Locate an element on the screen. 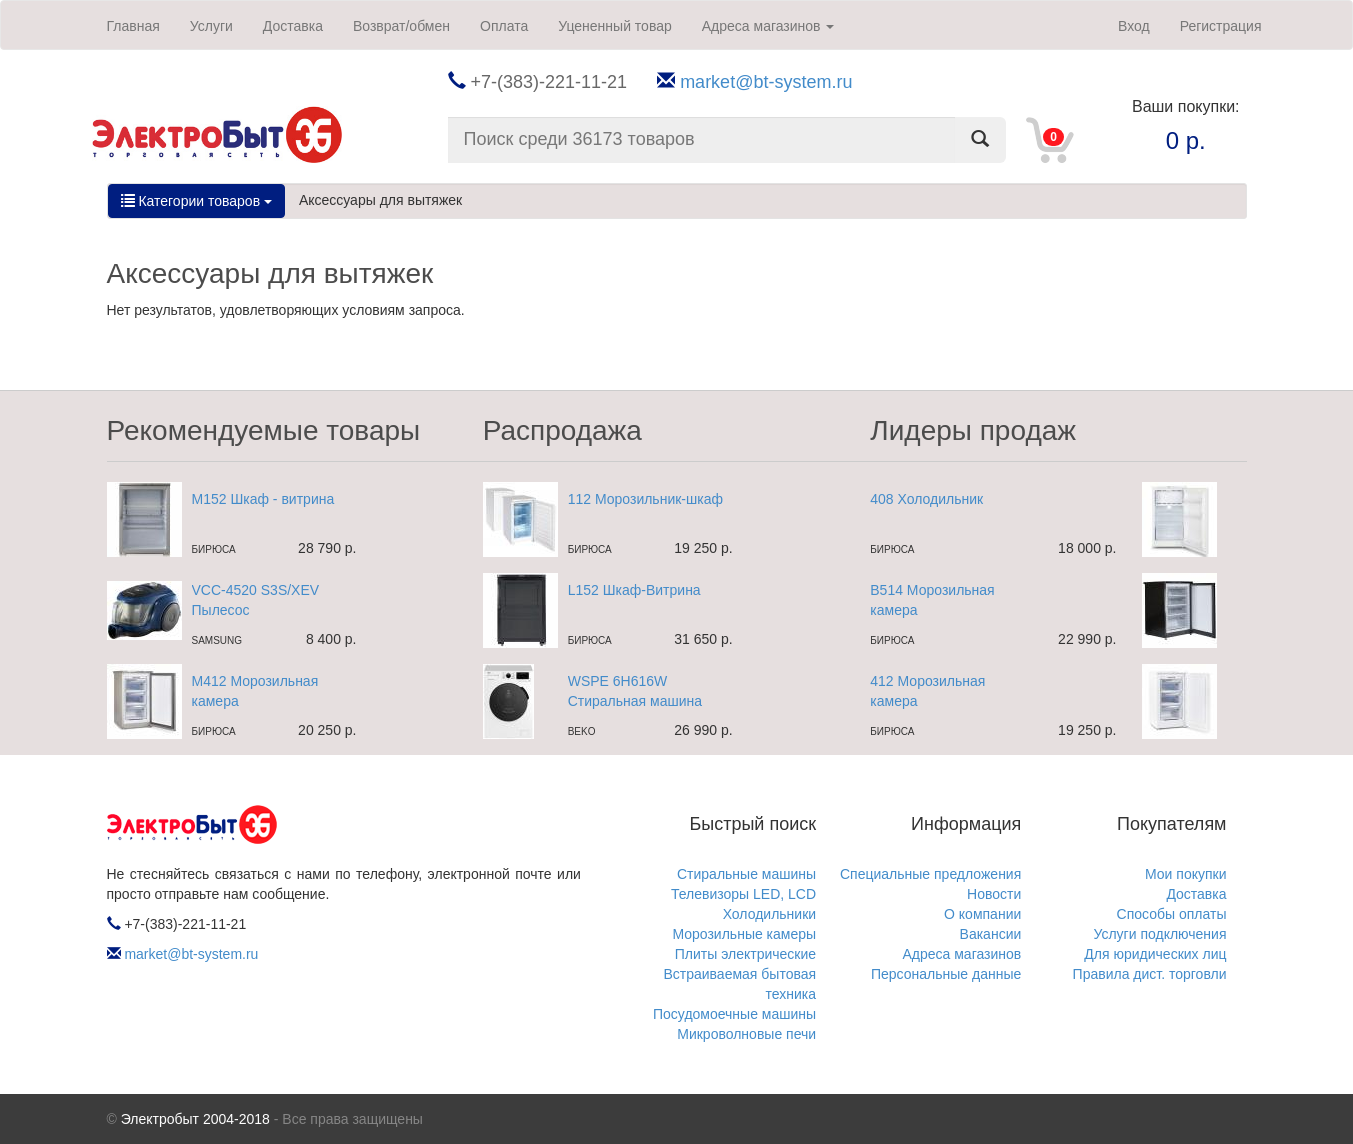  Микроволновые печи is located at coordinates (746, 1034).